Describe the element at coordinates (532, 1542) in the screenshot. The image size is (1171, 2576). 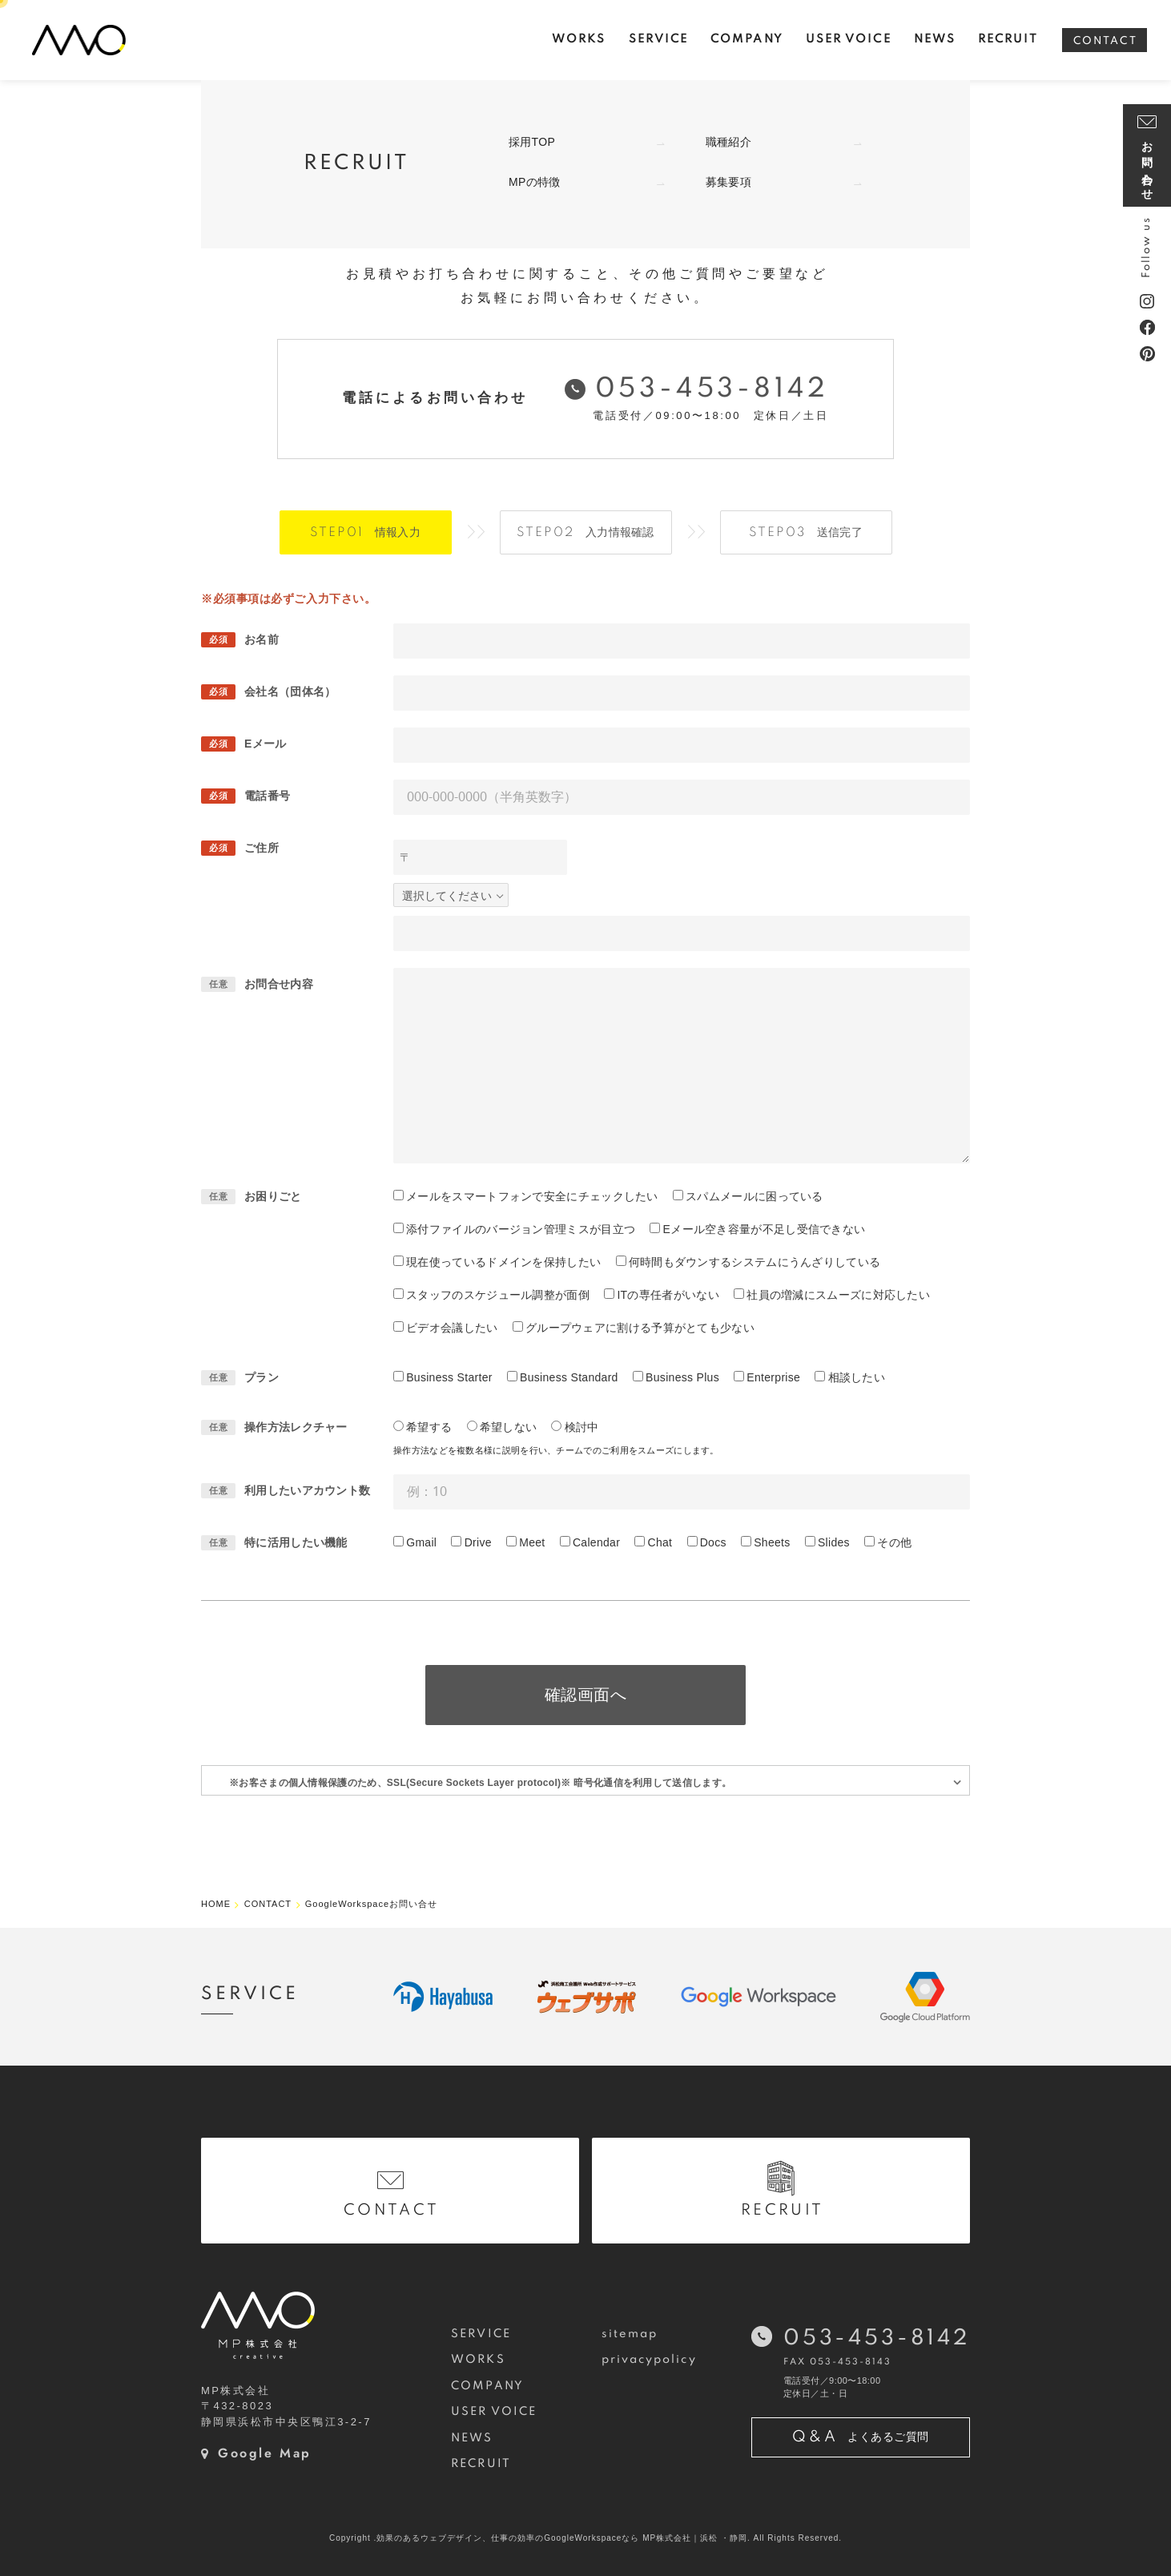
I see `Meet` at that location.